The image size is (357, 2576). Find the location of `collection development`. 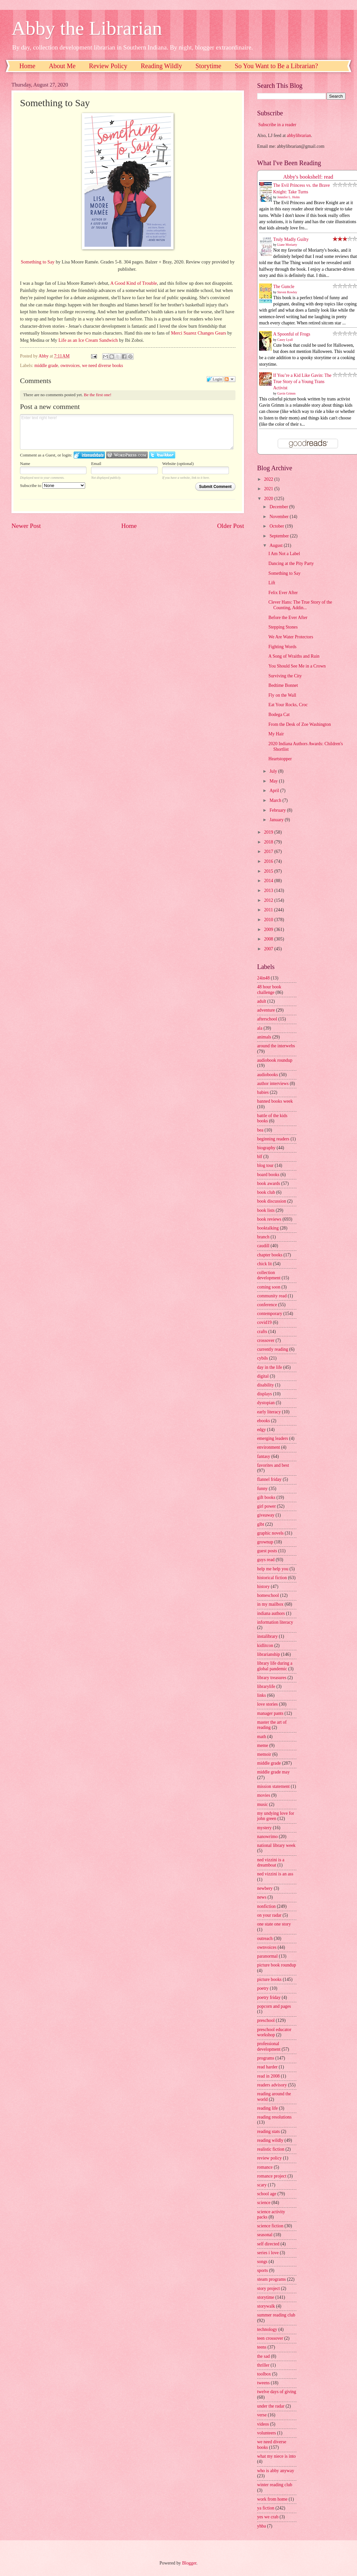

collection development is located at coordinates (268, 1275).